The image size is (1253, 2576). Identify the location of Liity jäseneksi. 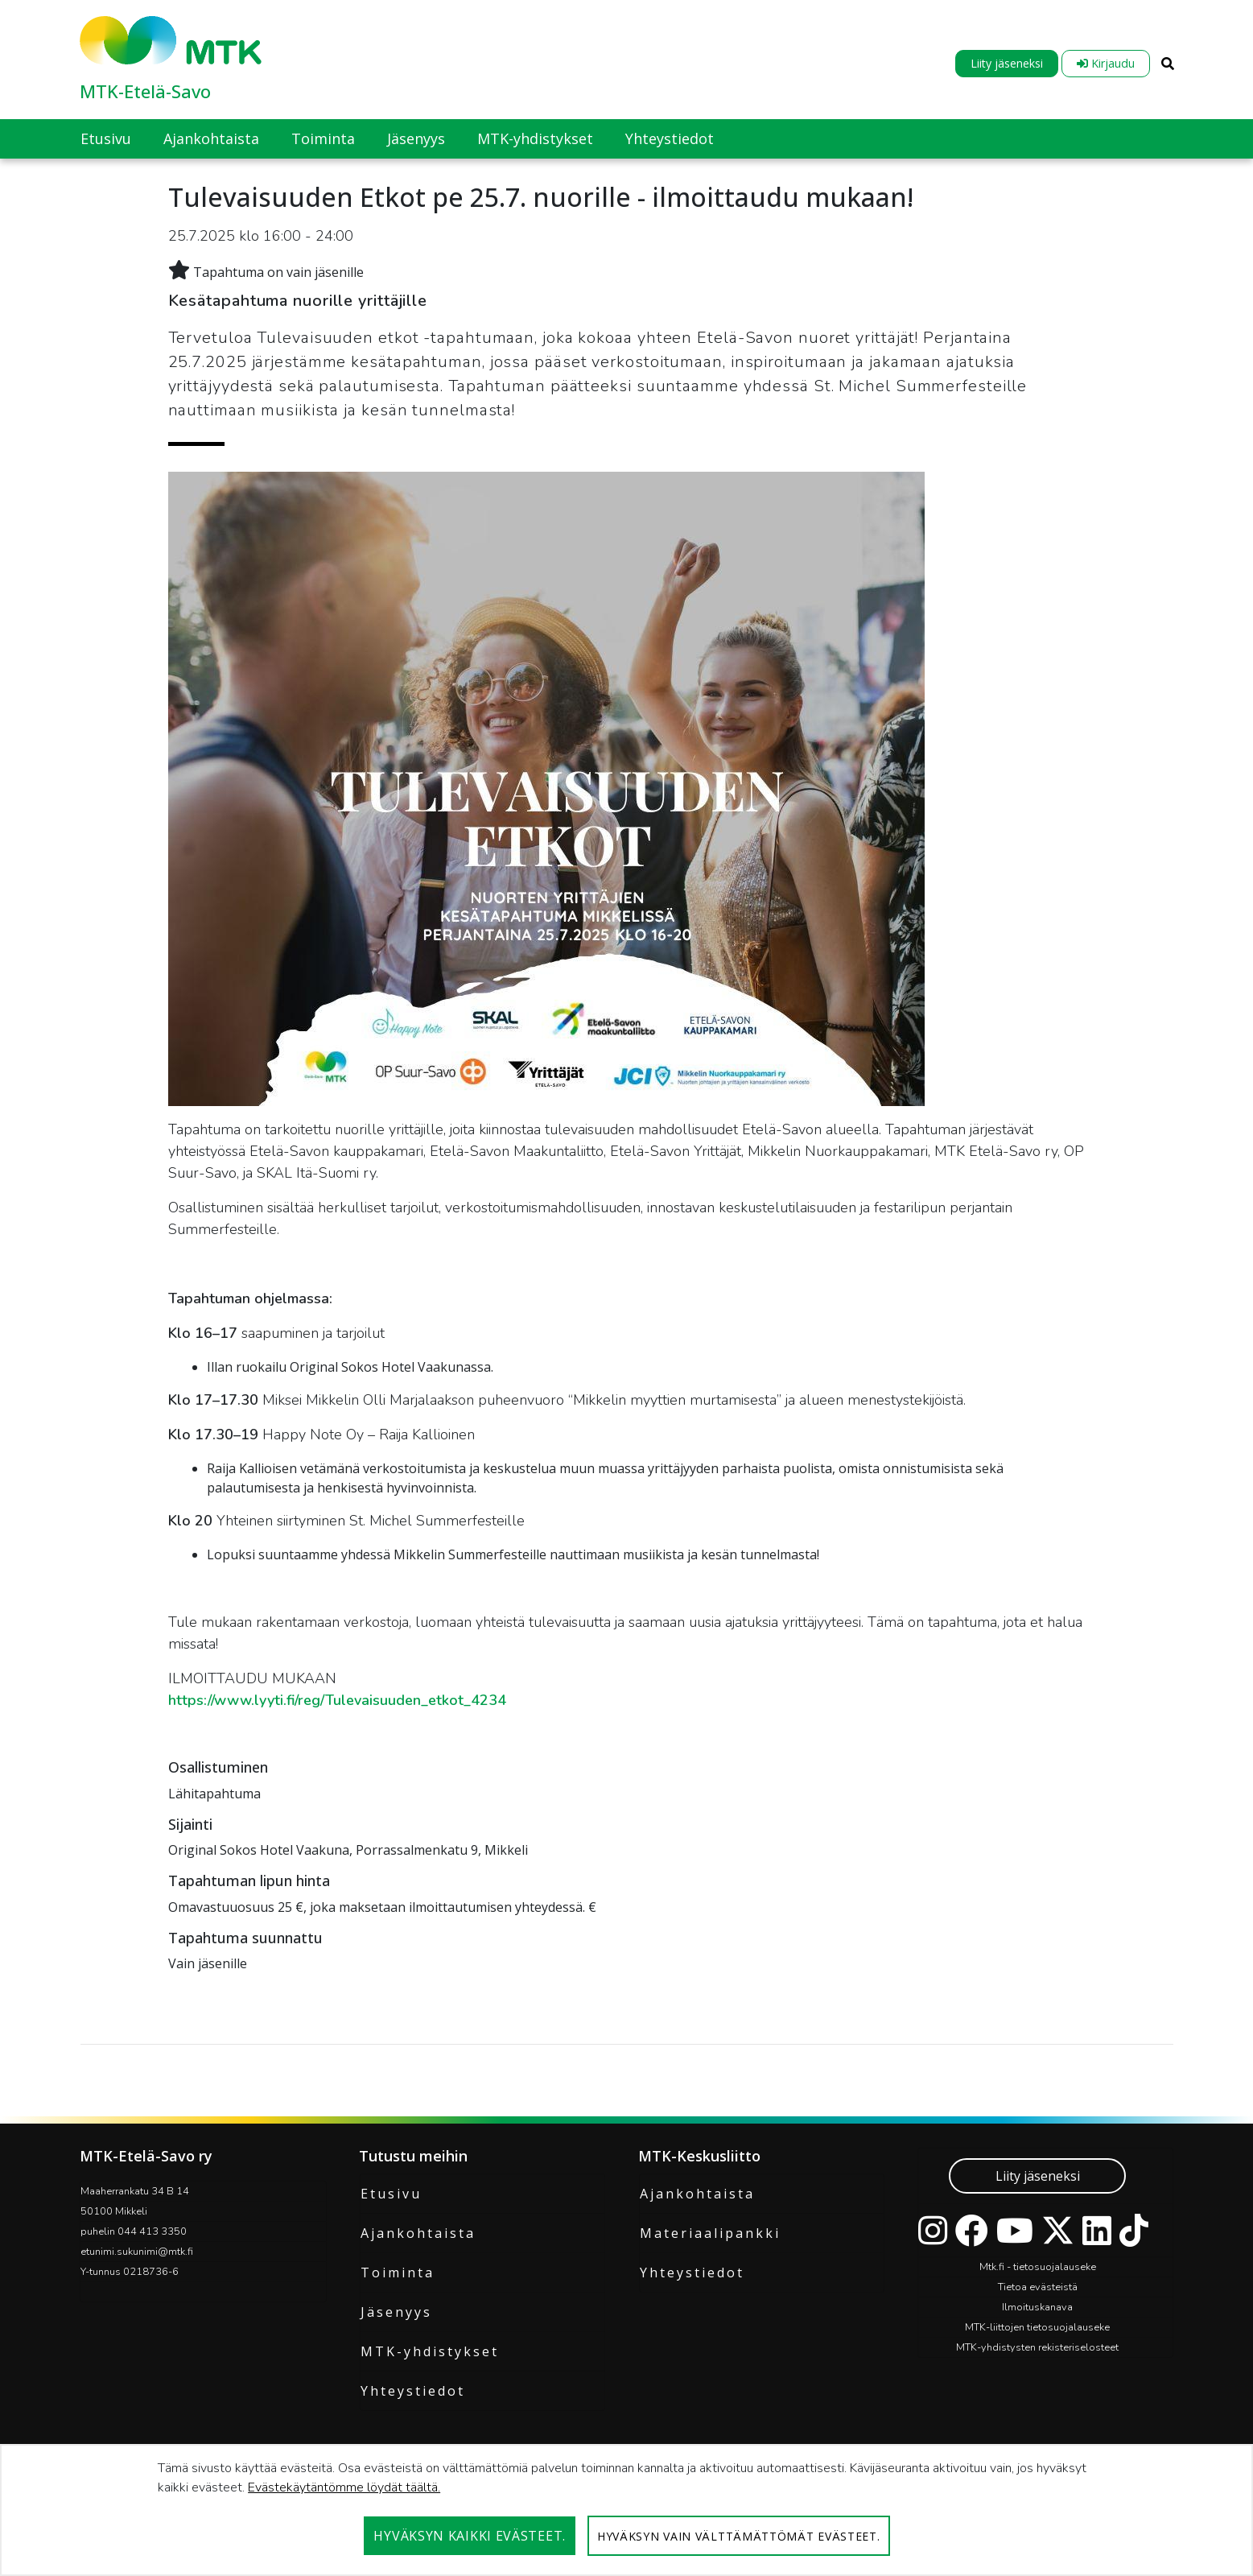
(1007, 63).